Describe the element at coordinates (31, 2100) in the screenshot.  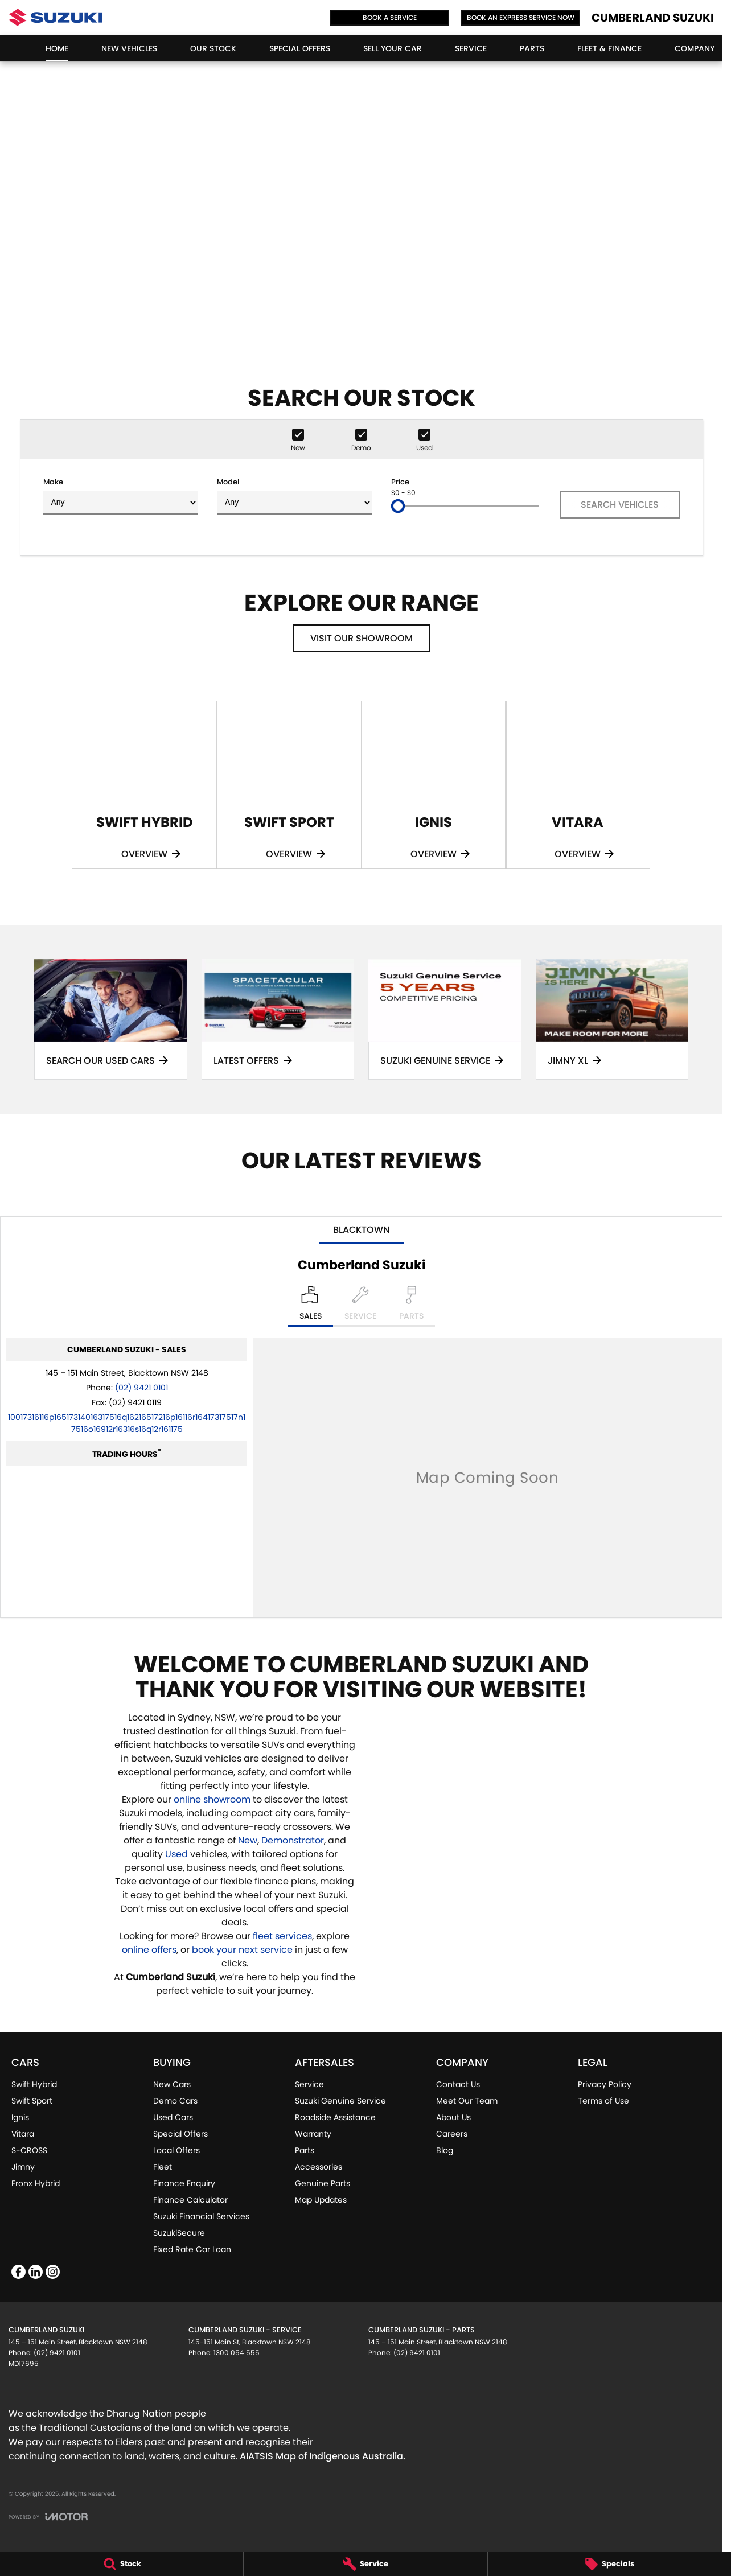
I see `Swift Sport` at that location.